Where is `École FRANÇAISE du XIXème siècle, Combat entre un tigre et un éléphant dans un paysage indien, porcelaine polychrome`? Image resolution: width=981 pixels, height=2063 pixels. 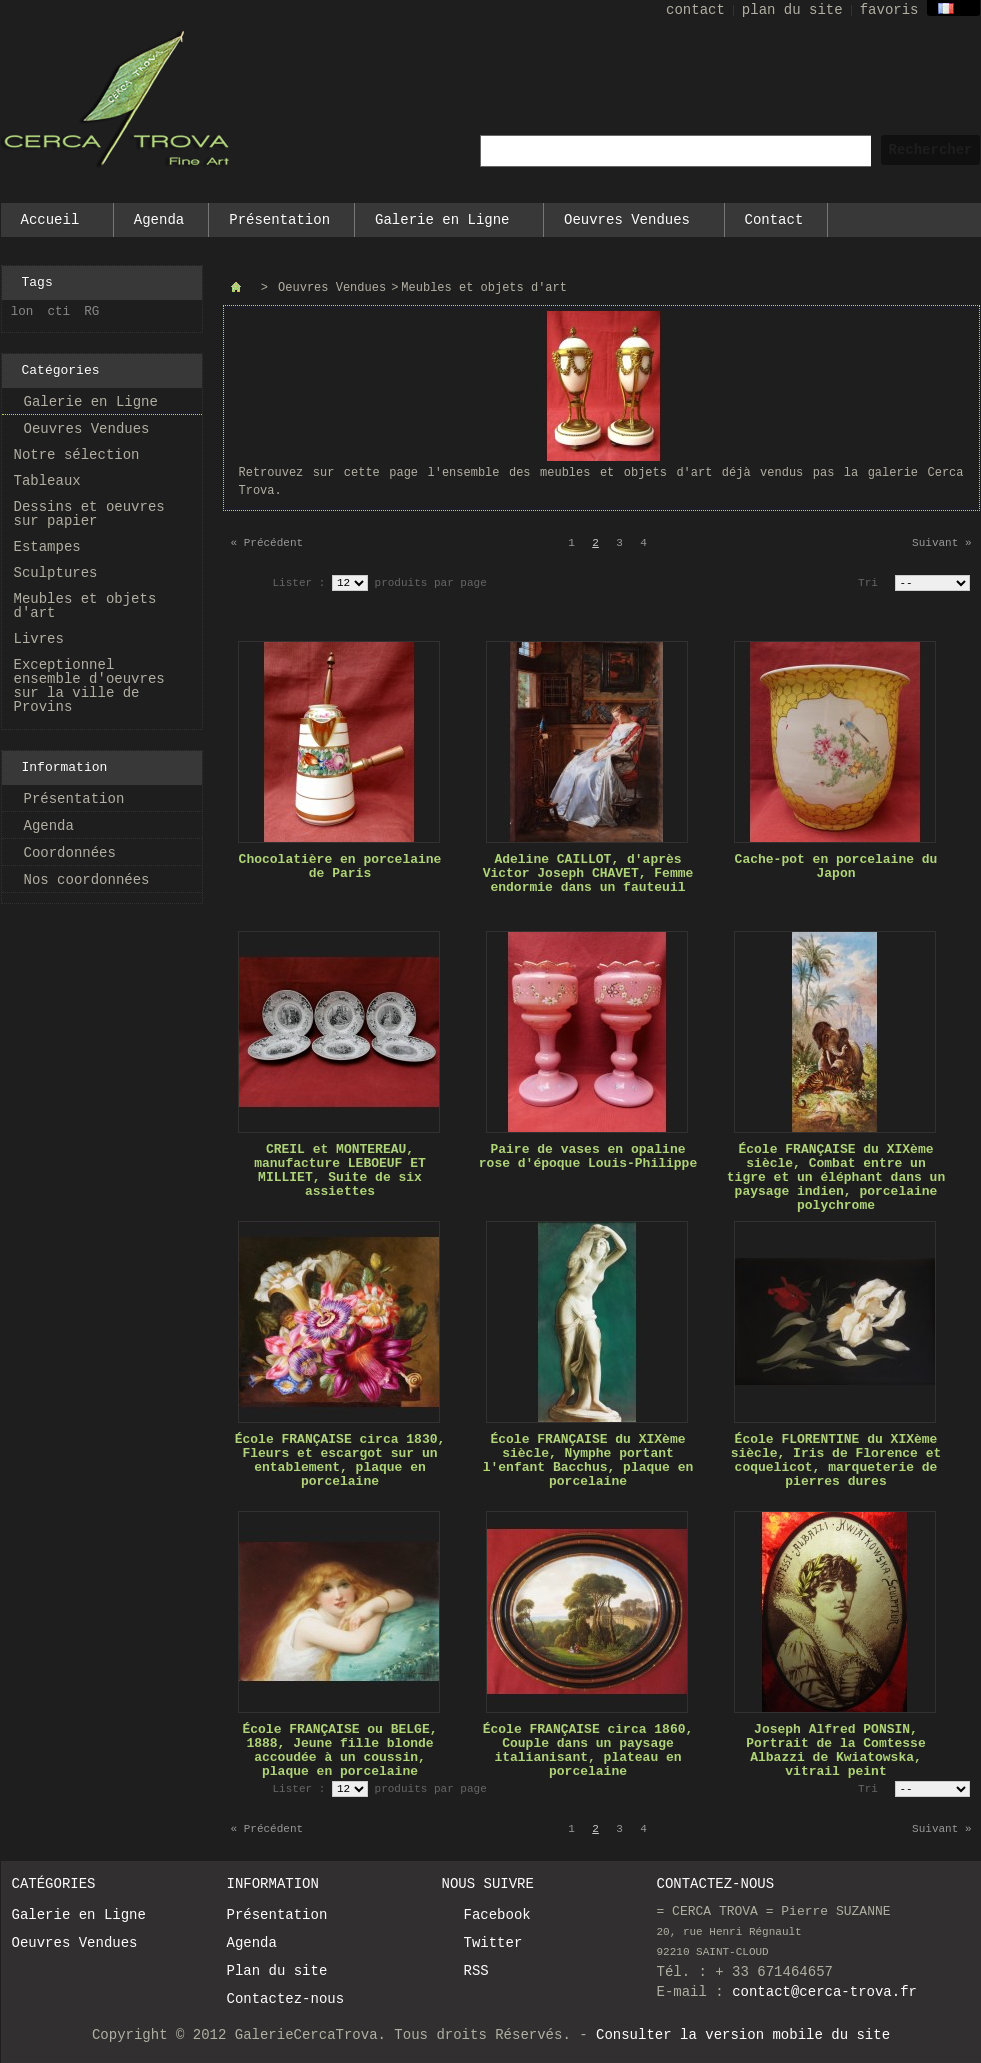 École FRANÇAISE du XIXème siècle, Combat entre un tigre et un éléphant dans un paysage indien, porcelaine polychrome is located at coordinates (836, 1177).